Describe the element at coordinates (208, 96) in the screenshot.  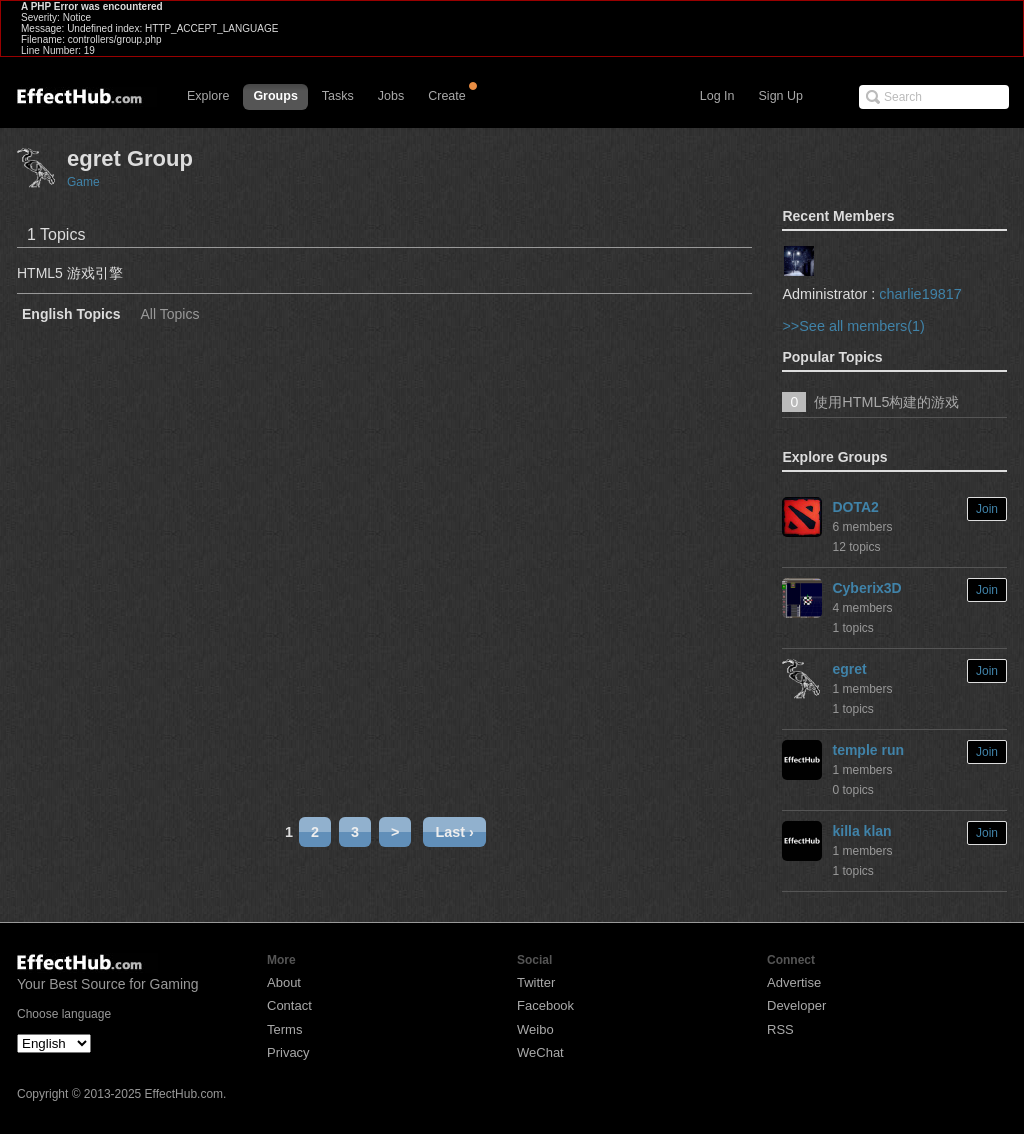
I see `Explore` at that location.